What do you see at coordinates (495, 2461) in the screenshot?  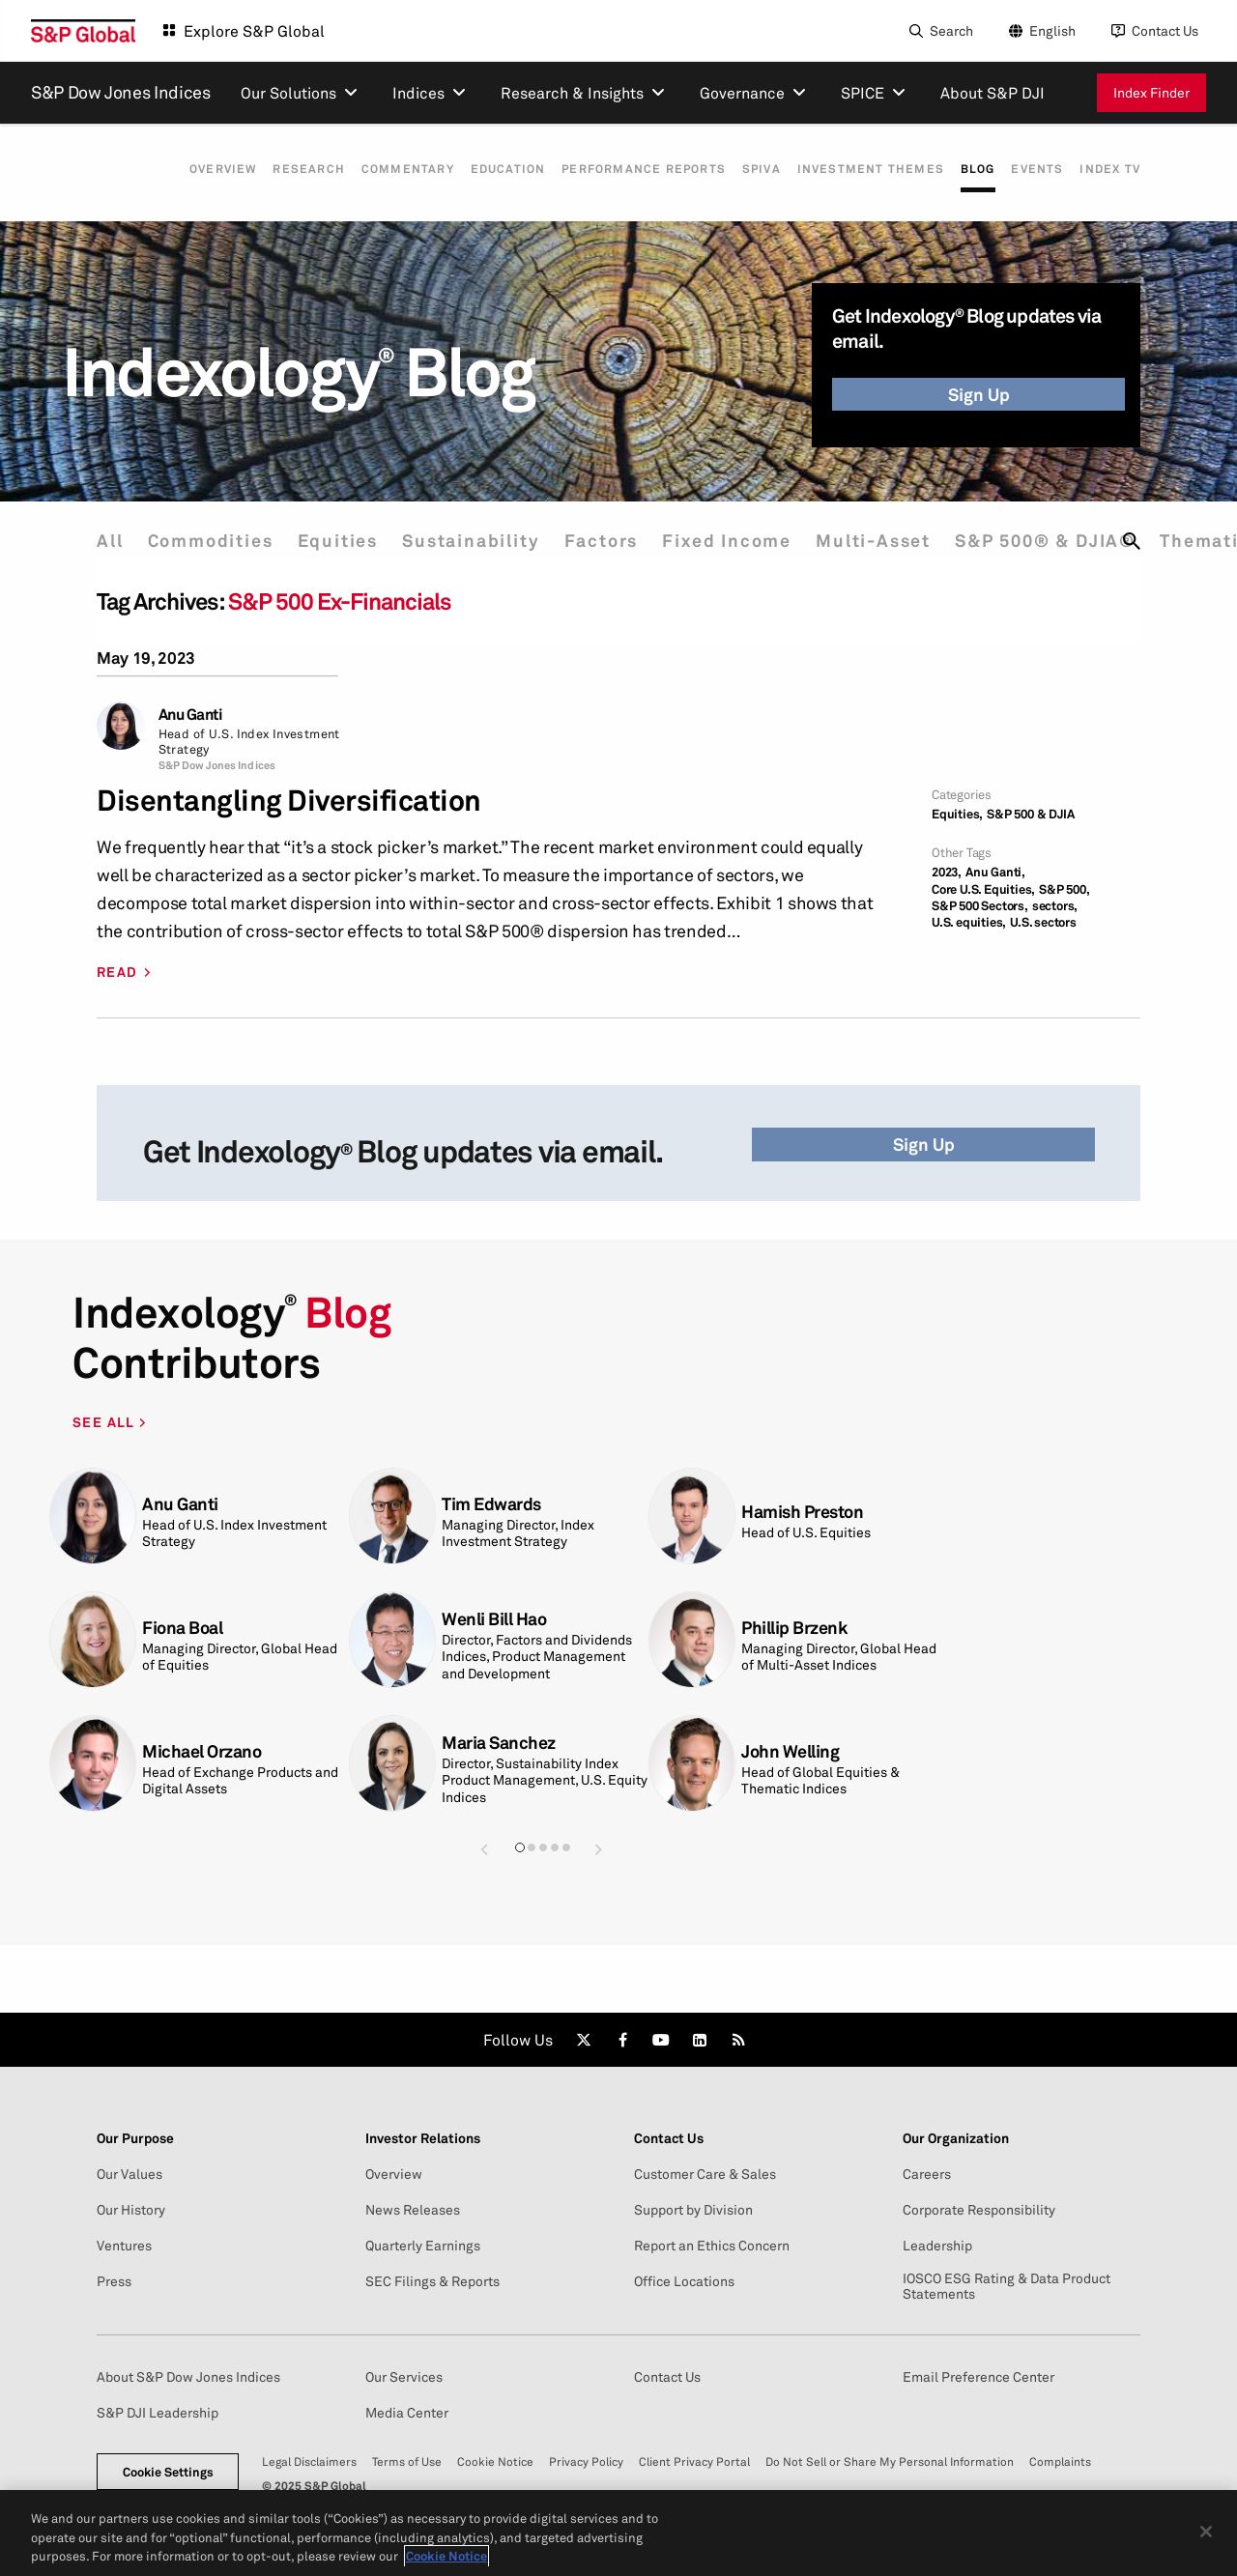 I see `Cookie Notice` at bounding box center [495, 2461].